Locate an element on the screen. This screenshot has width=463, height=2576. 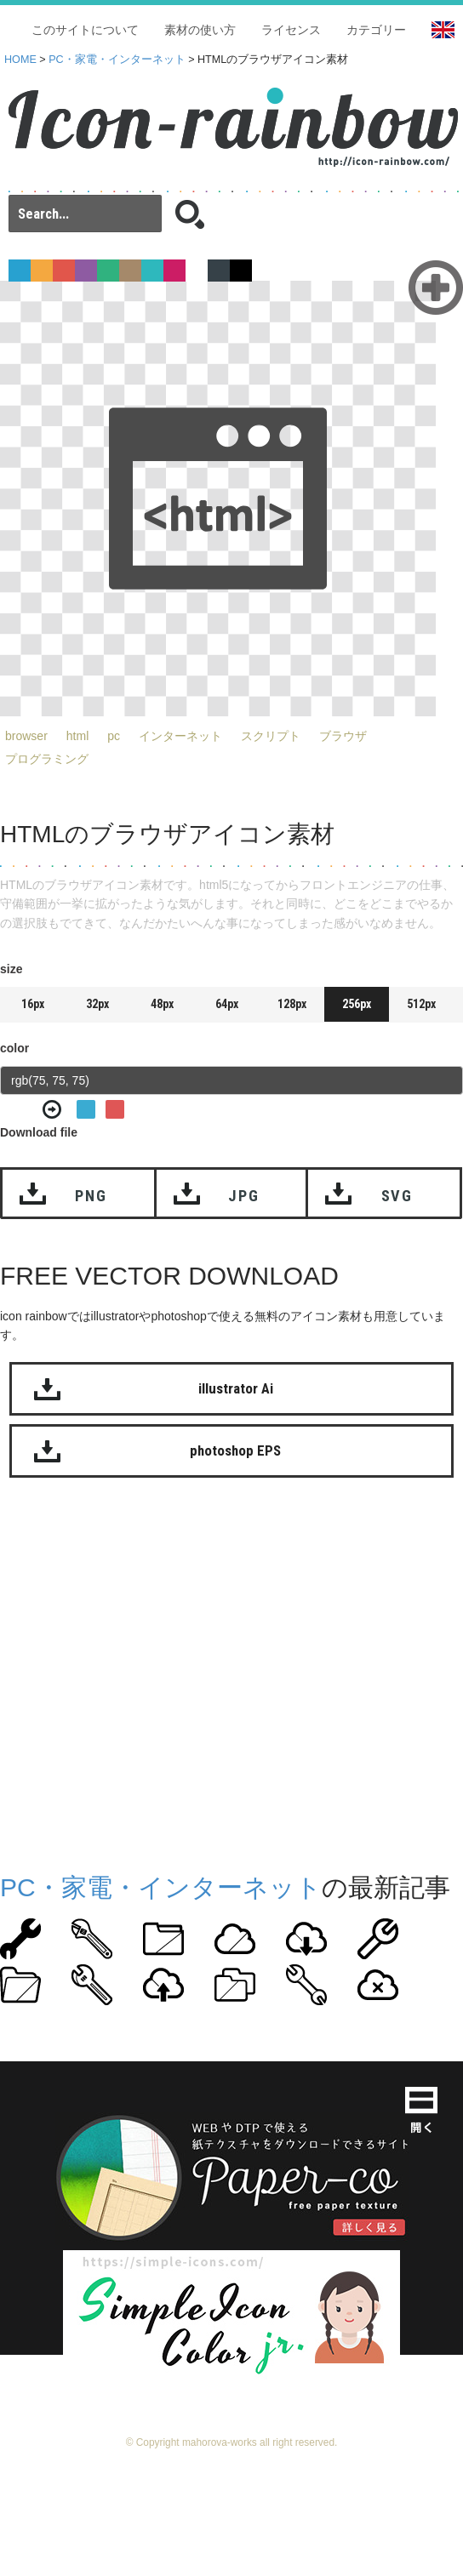
ライセンス is located at coordinates (291, 30).